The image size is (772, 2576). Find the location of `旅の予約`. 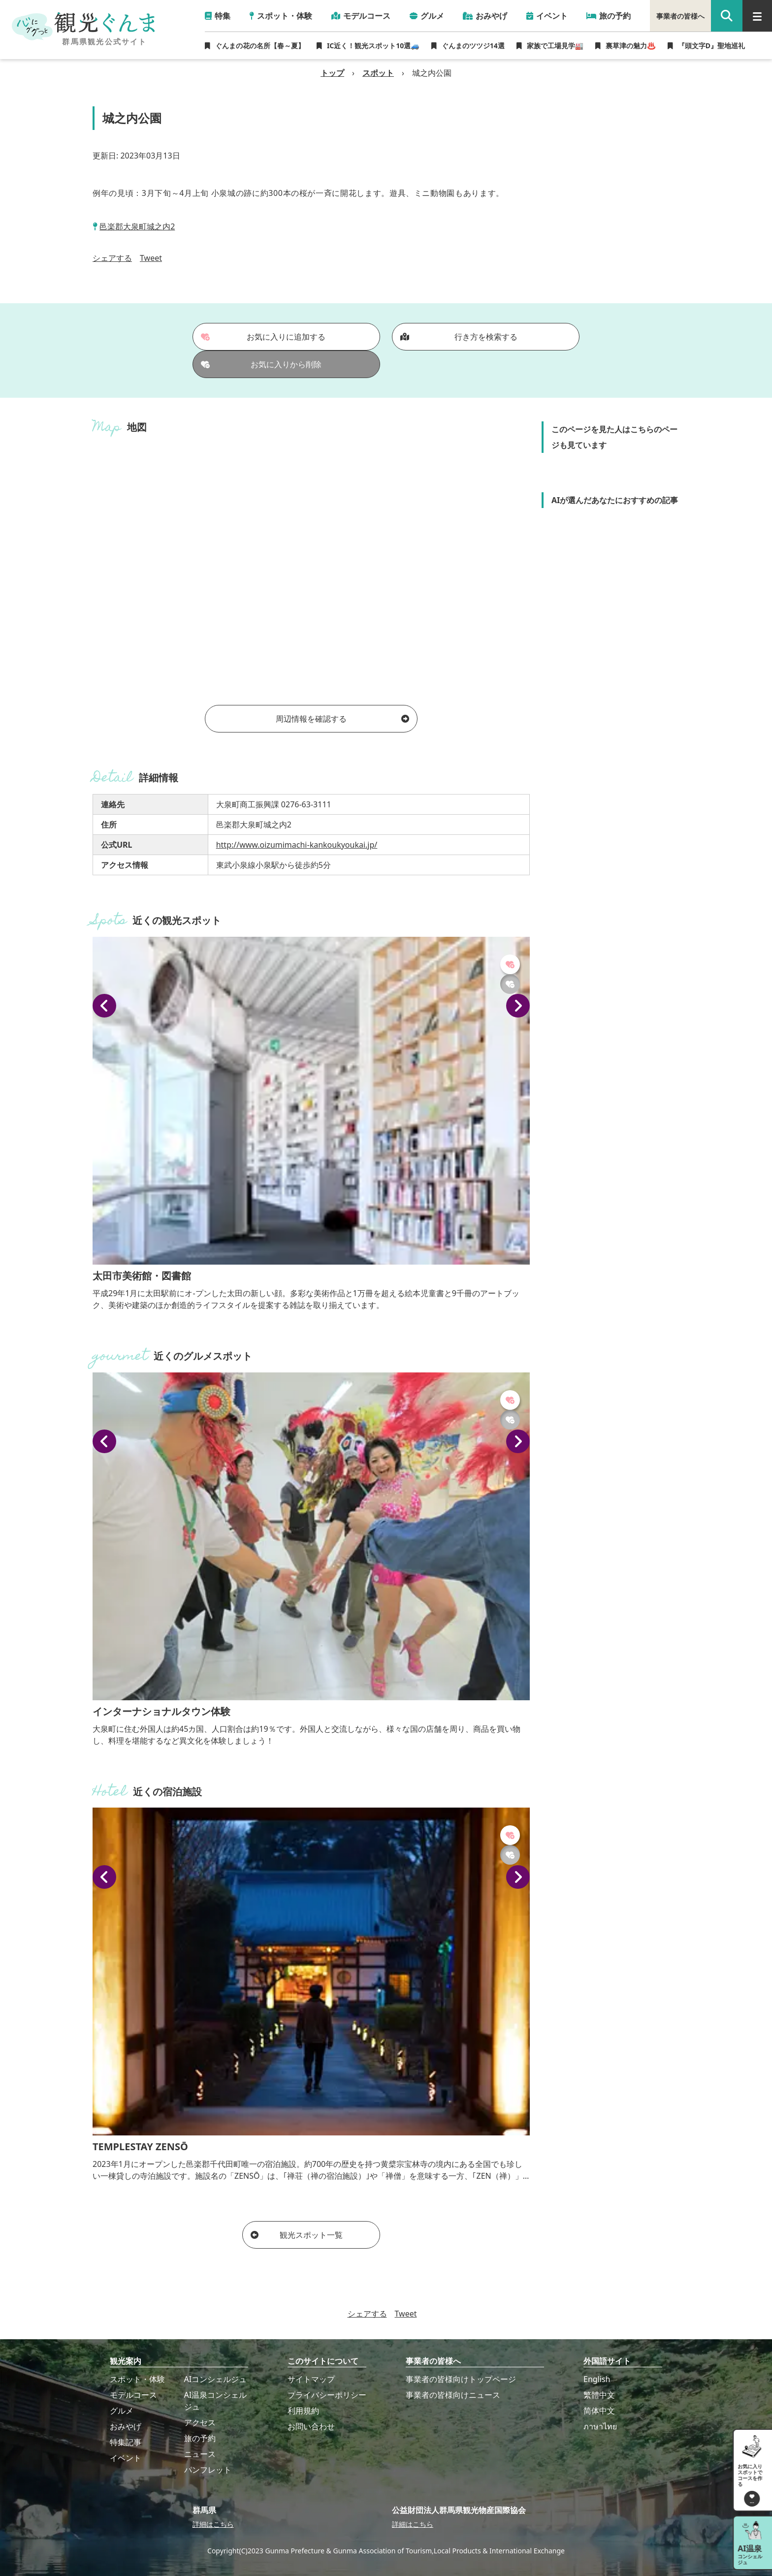

旅の予約 is located at coordinates (200, 2438).